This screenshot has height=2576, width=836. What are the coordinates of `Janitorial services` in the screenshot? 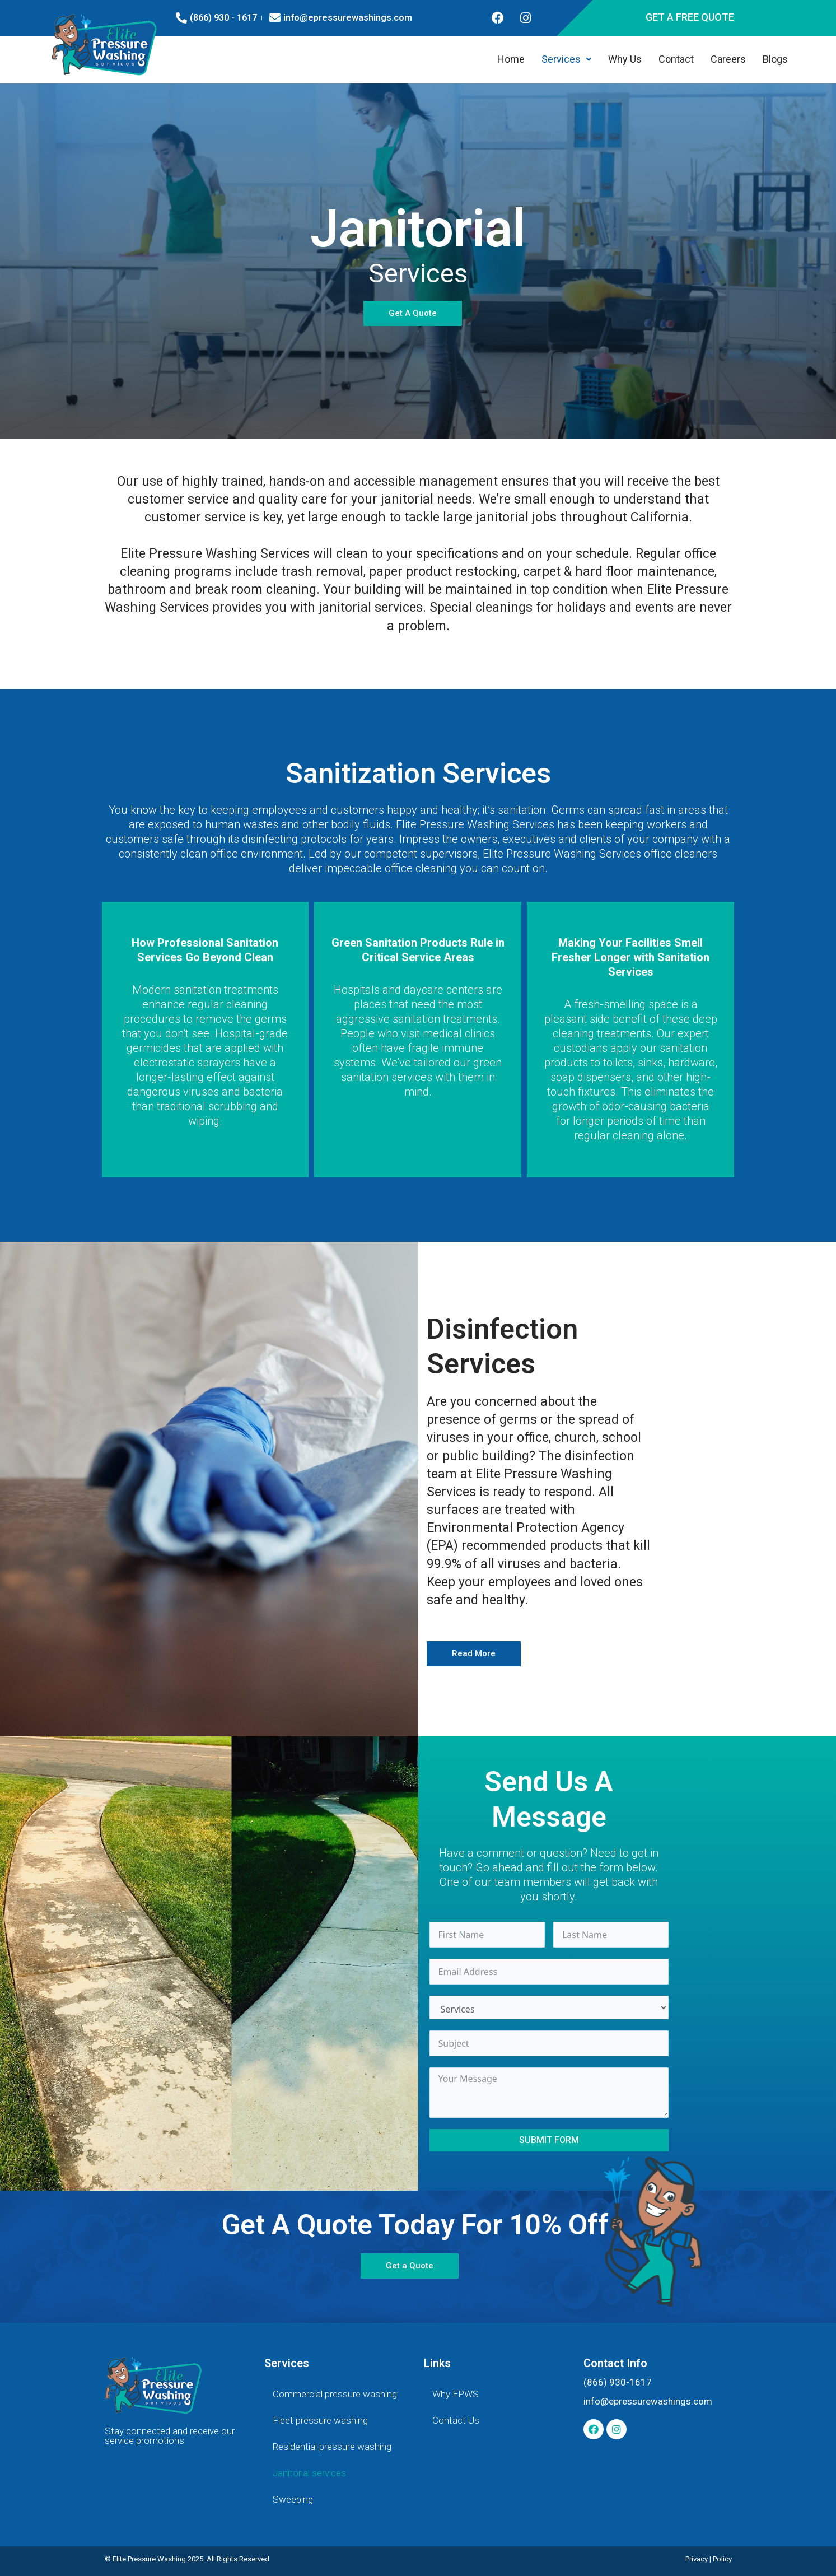 It's located at (309, 2473).